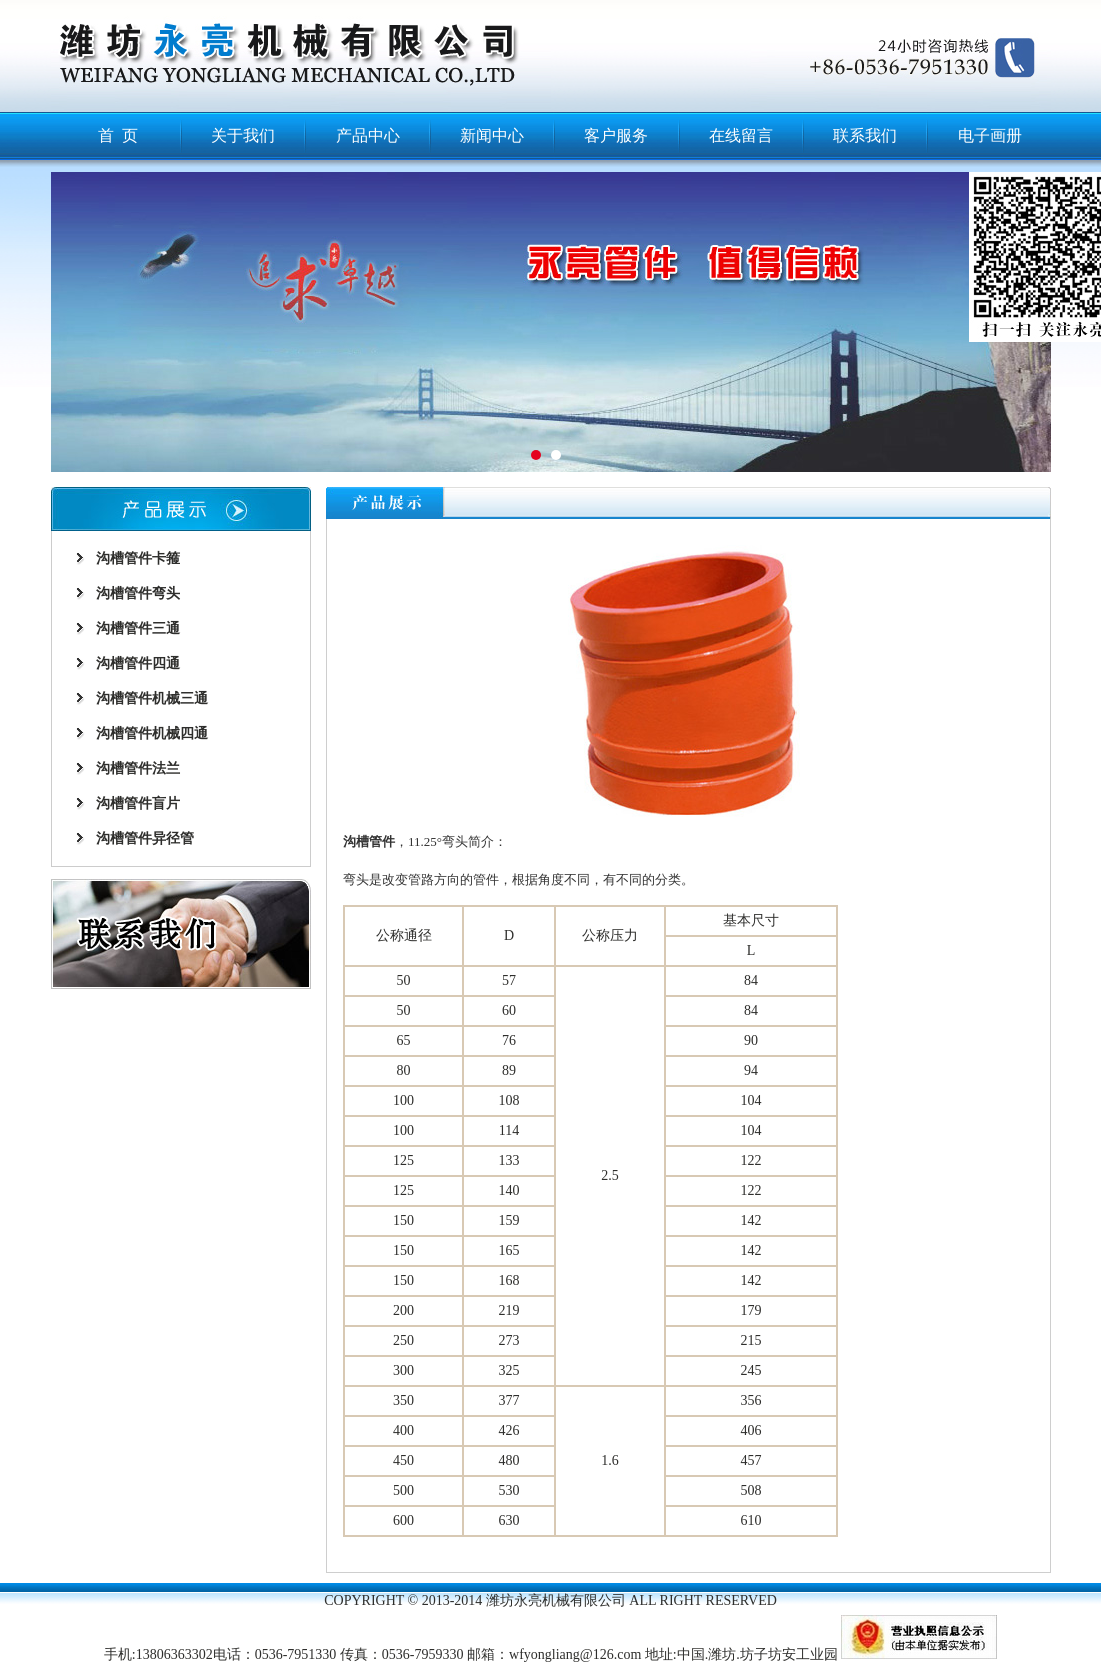 The height and width of the screenshot is (1673, 1101). Describe the element at coordinates (138, 628) in the screenshot. I see `沟槽管件三通` at that location.